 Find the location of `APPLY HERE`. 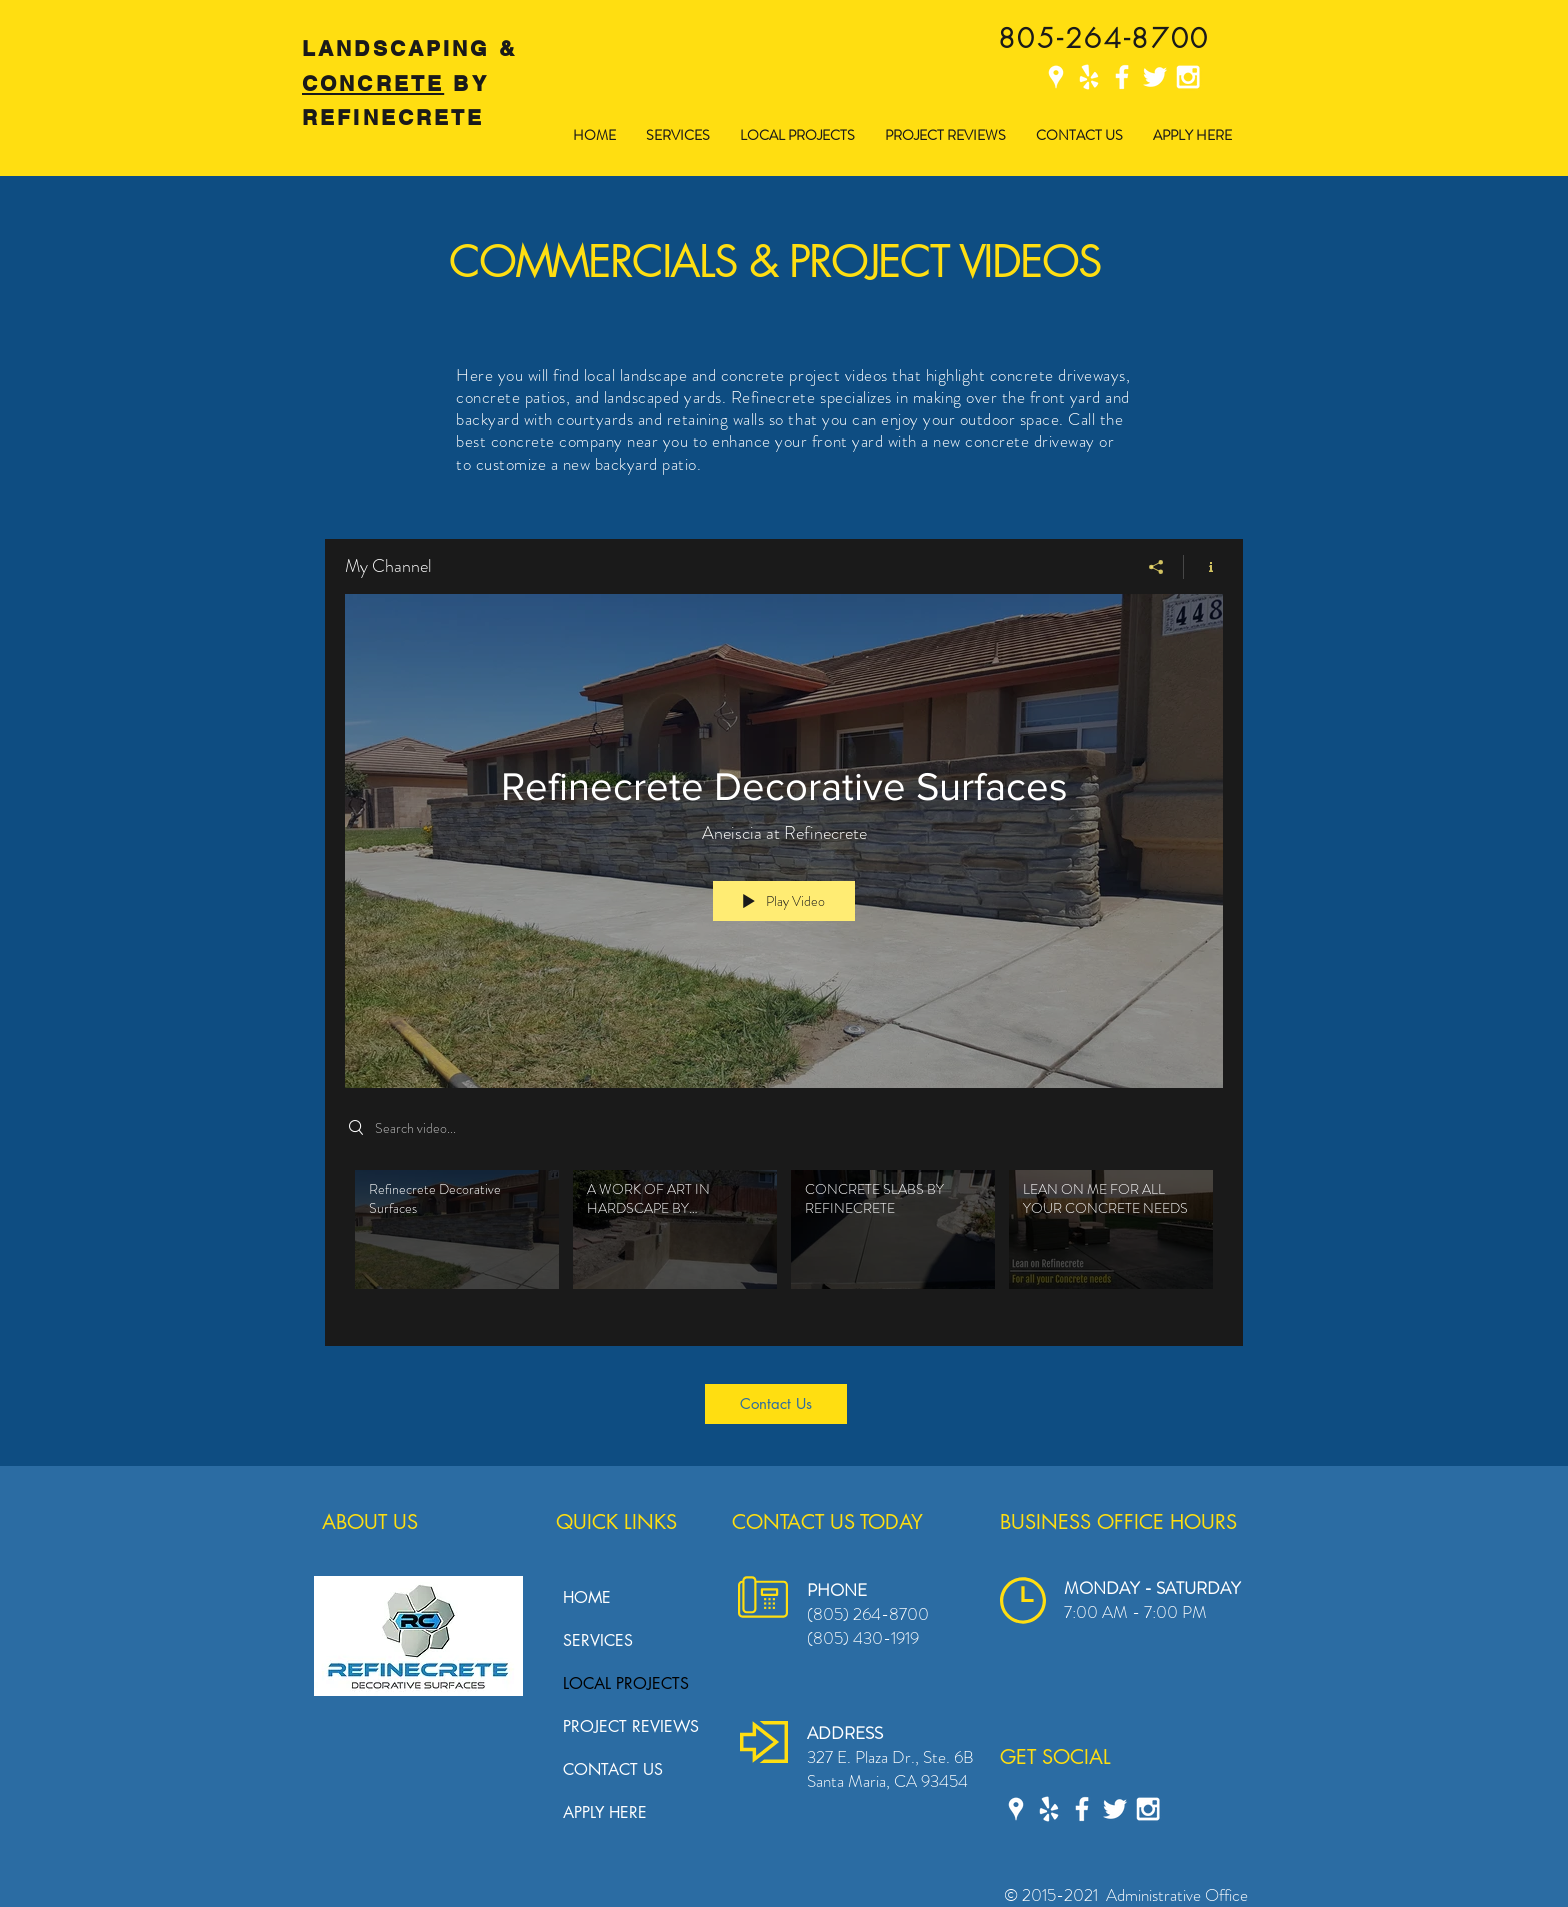

APPLY HERE is located at coordinates (605, 1812).